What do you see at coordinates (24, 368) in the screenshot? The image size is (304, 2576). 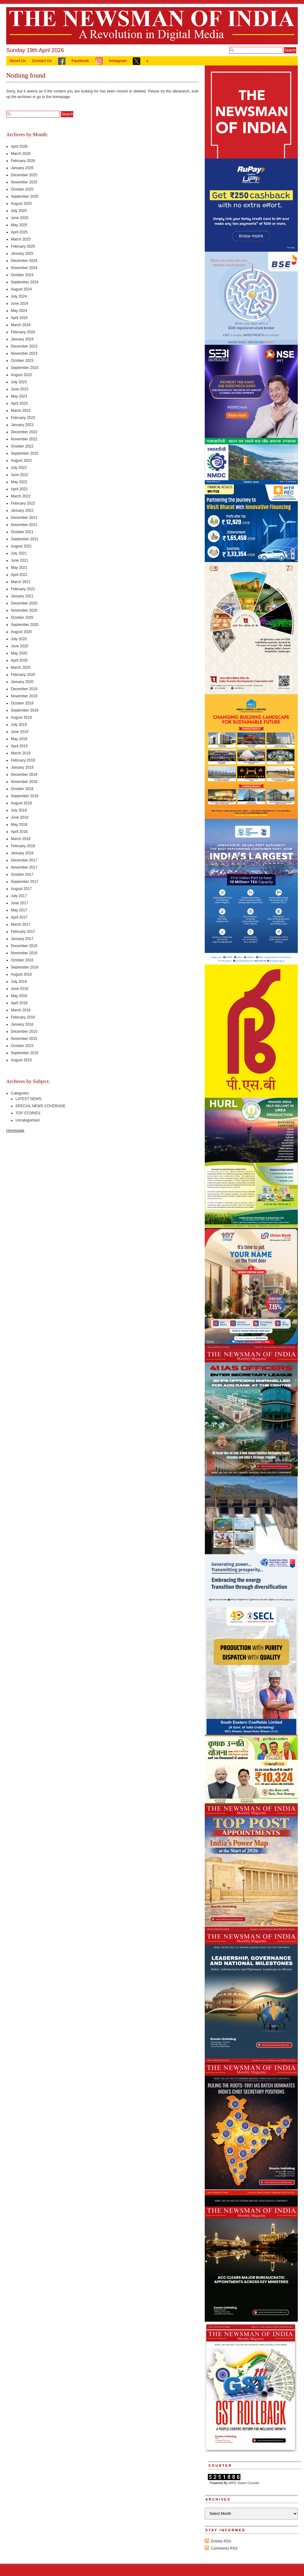 I see `September 2023` at bounding box center [24, 368].